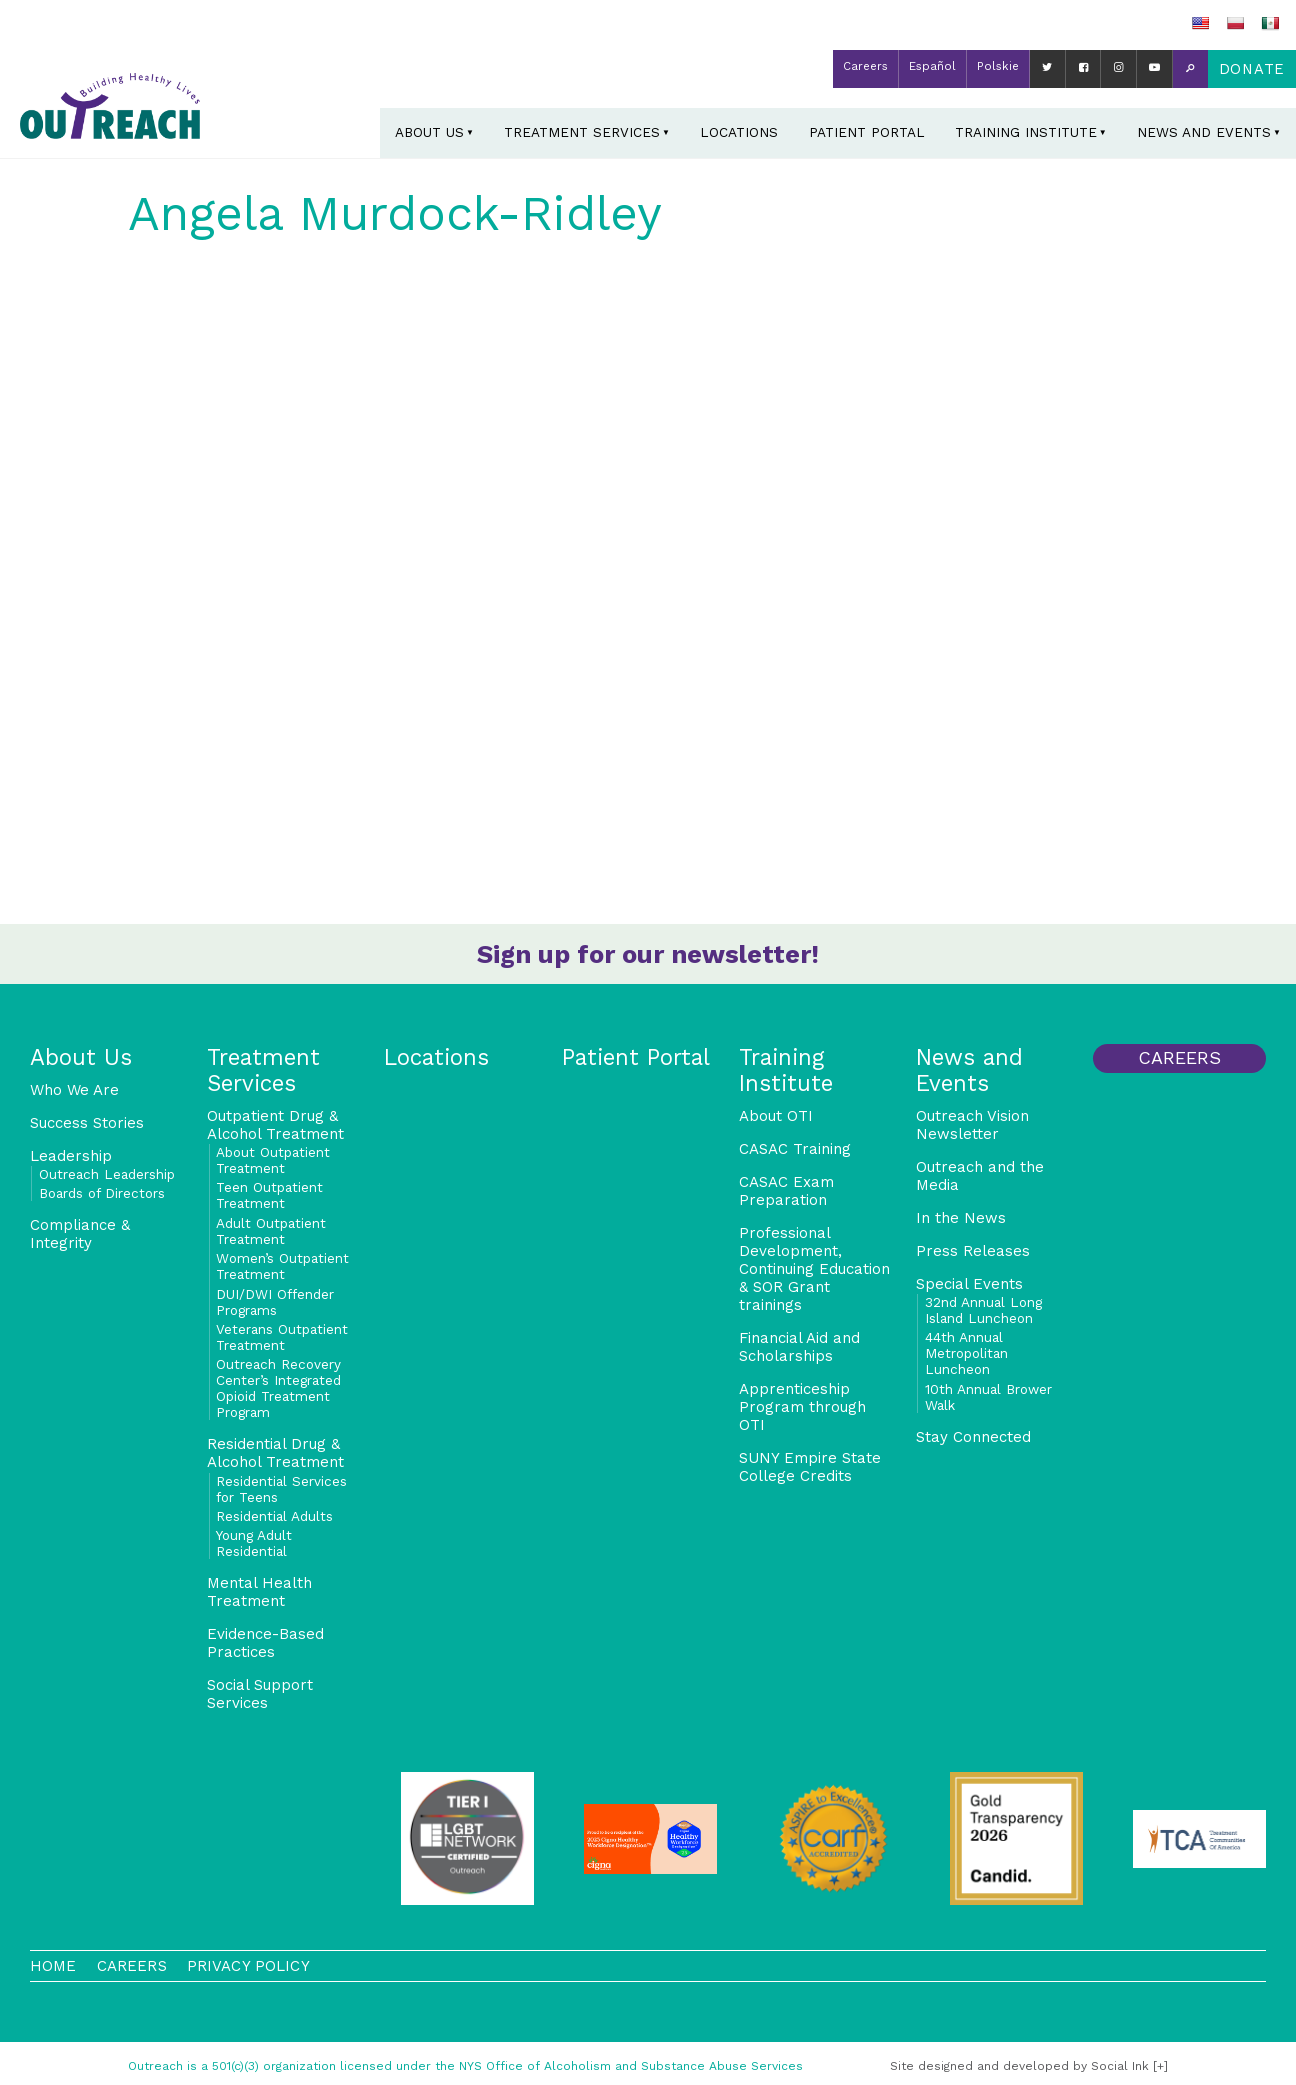 The width and height of the screenshot is (1296, 2085). Describe the element at coordinates (254, 1543) in the screenshot. I see `Young Adult Residential` at that location.